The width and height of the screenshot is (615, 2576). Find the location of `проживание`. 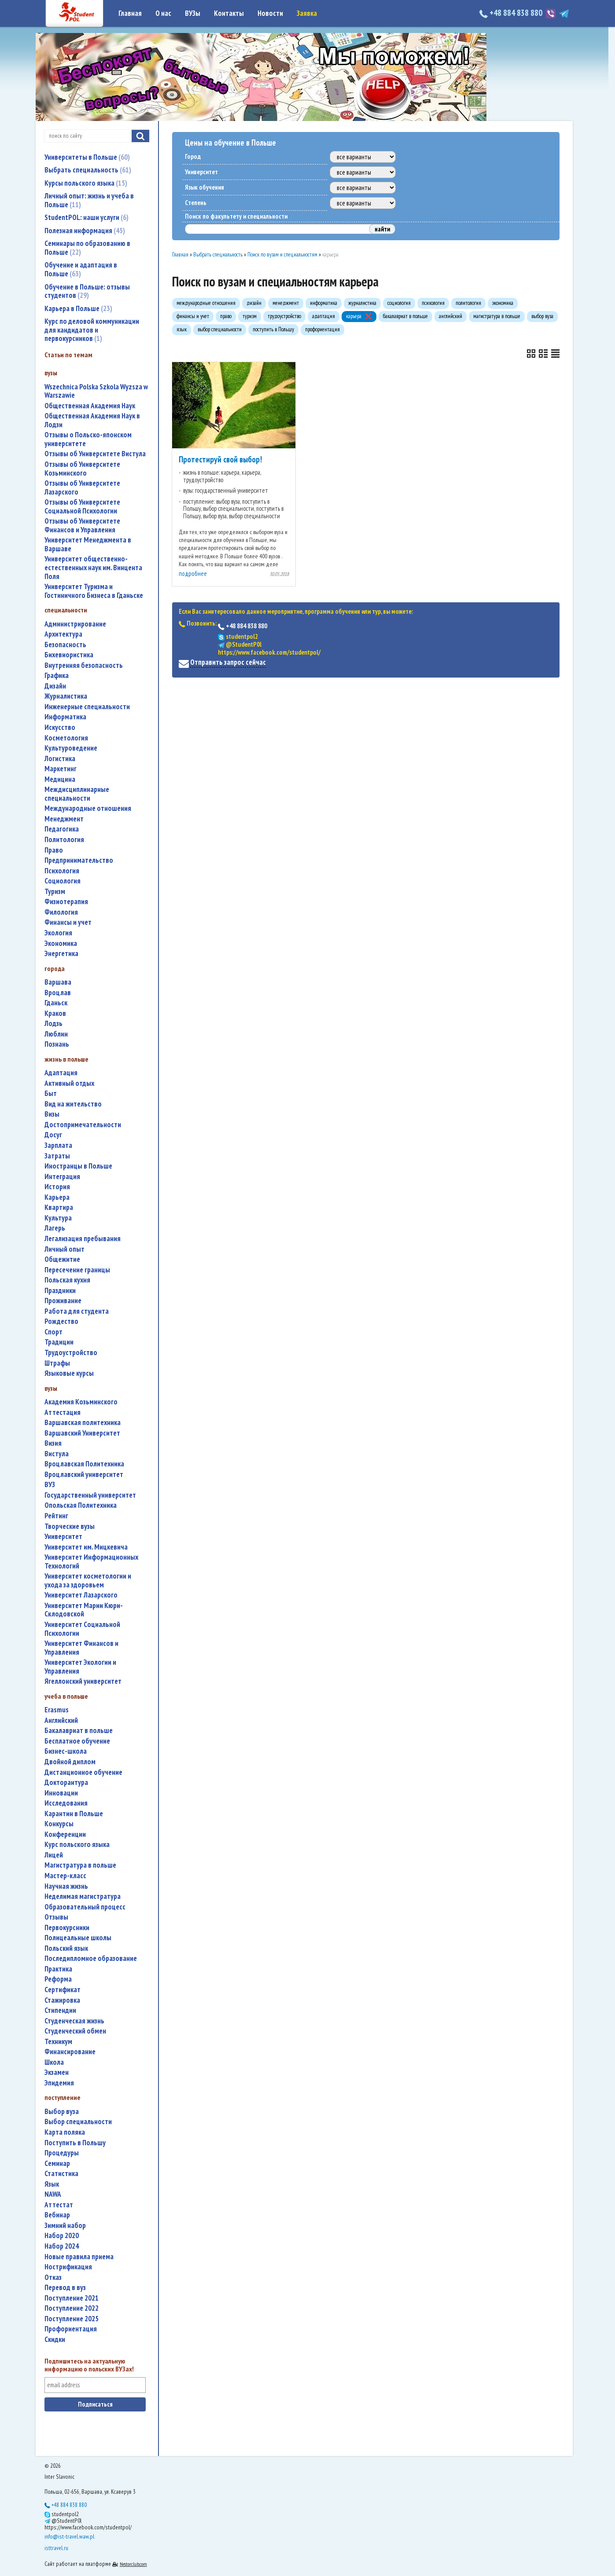

проживание is located at coordinates (62, 1300).